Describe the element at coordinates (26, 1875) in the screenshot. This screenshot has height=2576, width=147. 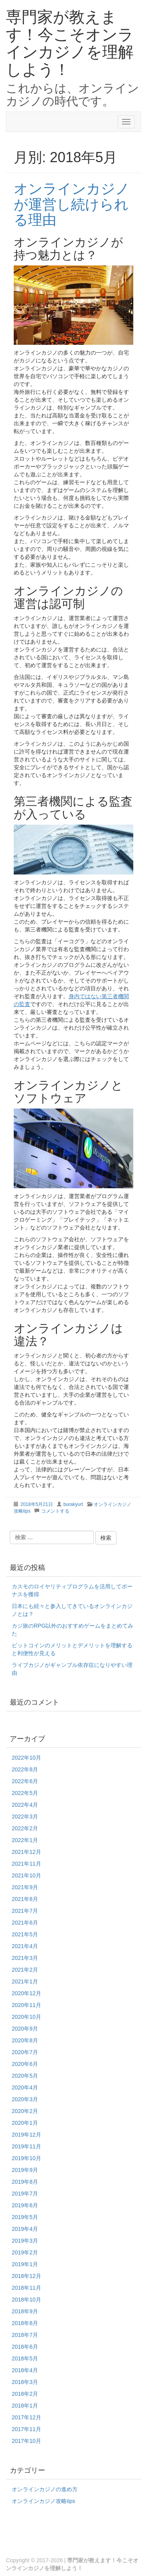
I see `2021年10月` at that location.